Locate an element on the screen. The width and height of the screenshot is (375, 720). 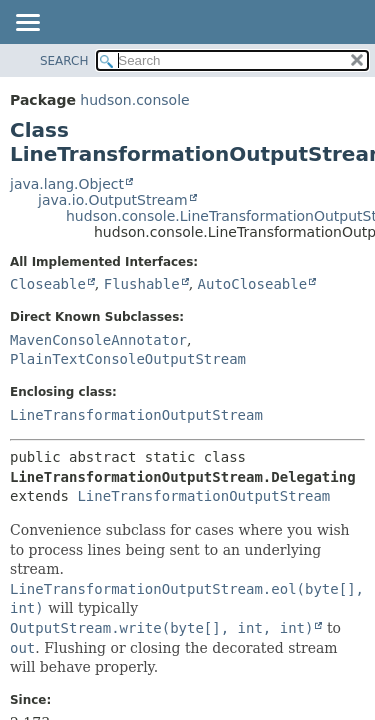
[Toggle navigation links] is located at coordinates (27, 24).